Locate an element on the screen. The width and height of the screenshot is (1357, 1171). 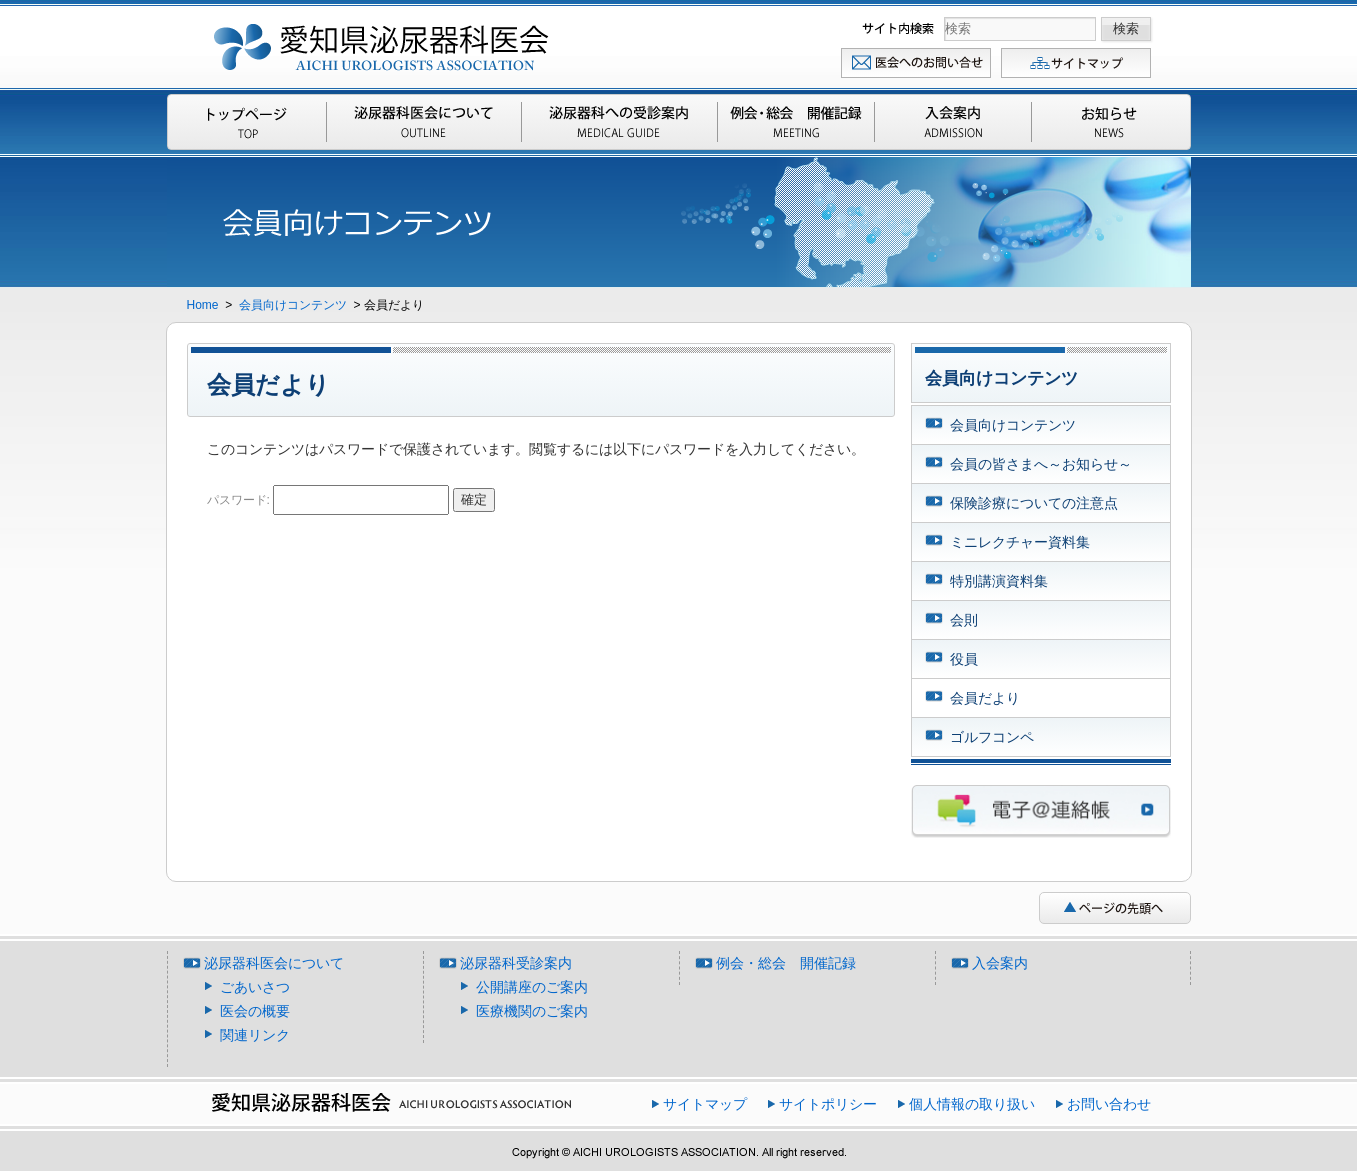
Top is located at coordinates (248, 122).